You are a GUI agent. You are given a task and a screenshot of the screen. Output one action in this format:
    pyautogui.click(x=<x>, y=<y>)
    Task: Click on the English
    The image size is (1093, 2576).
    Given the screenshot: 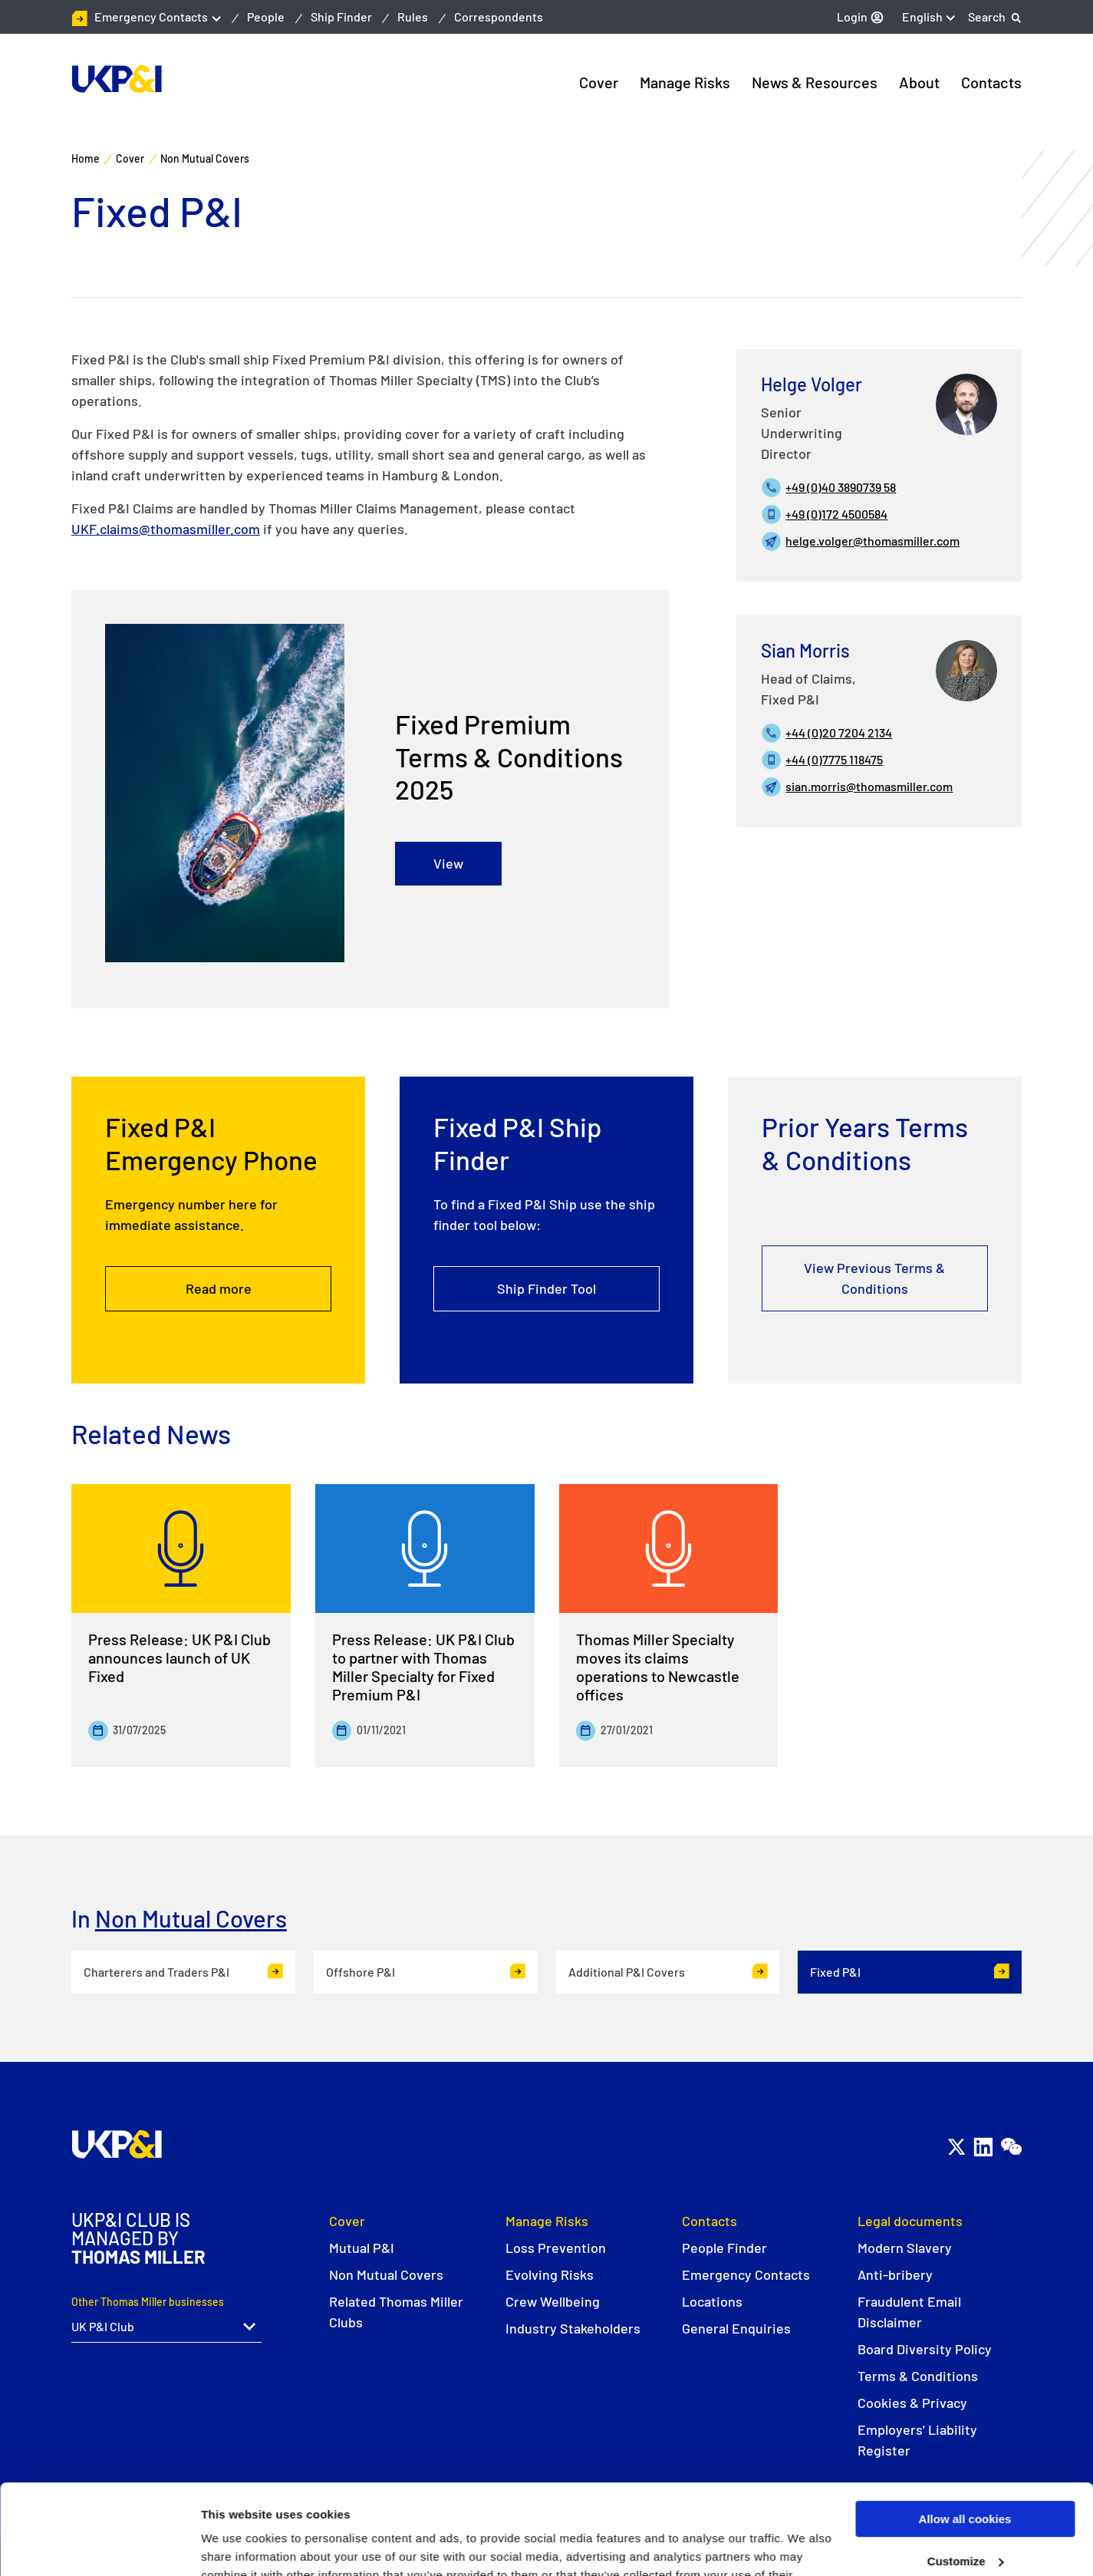 What is the action you would take?
    pyautogui.click(x=922, y=16)
    